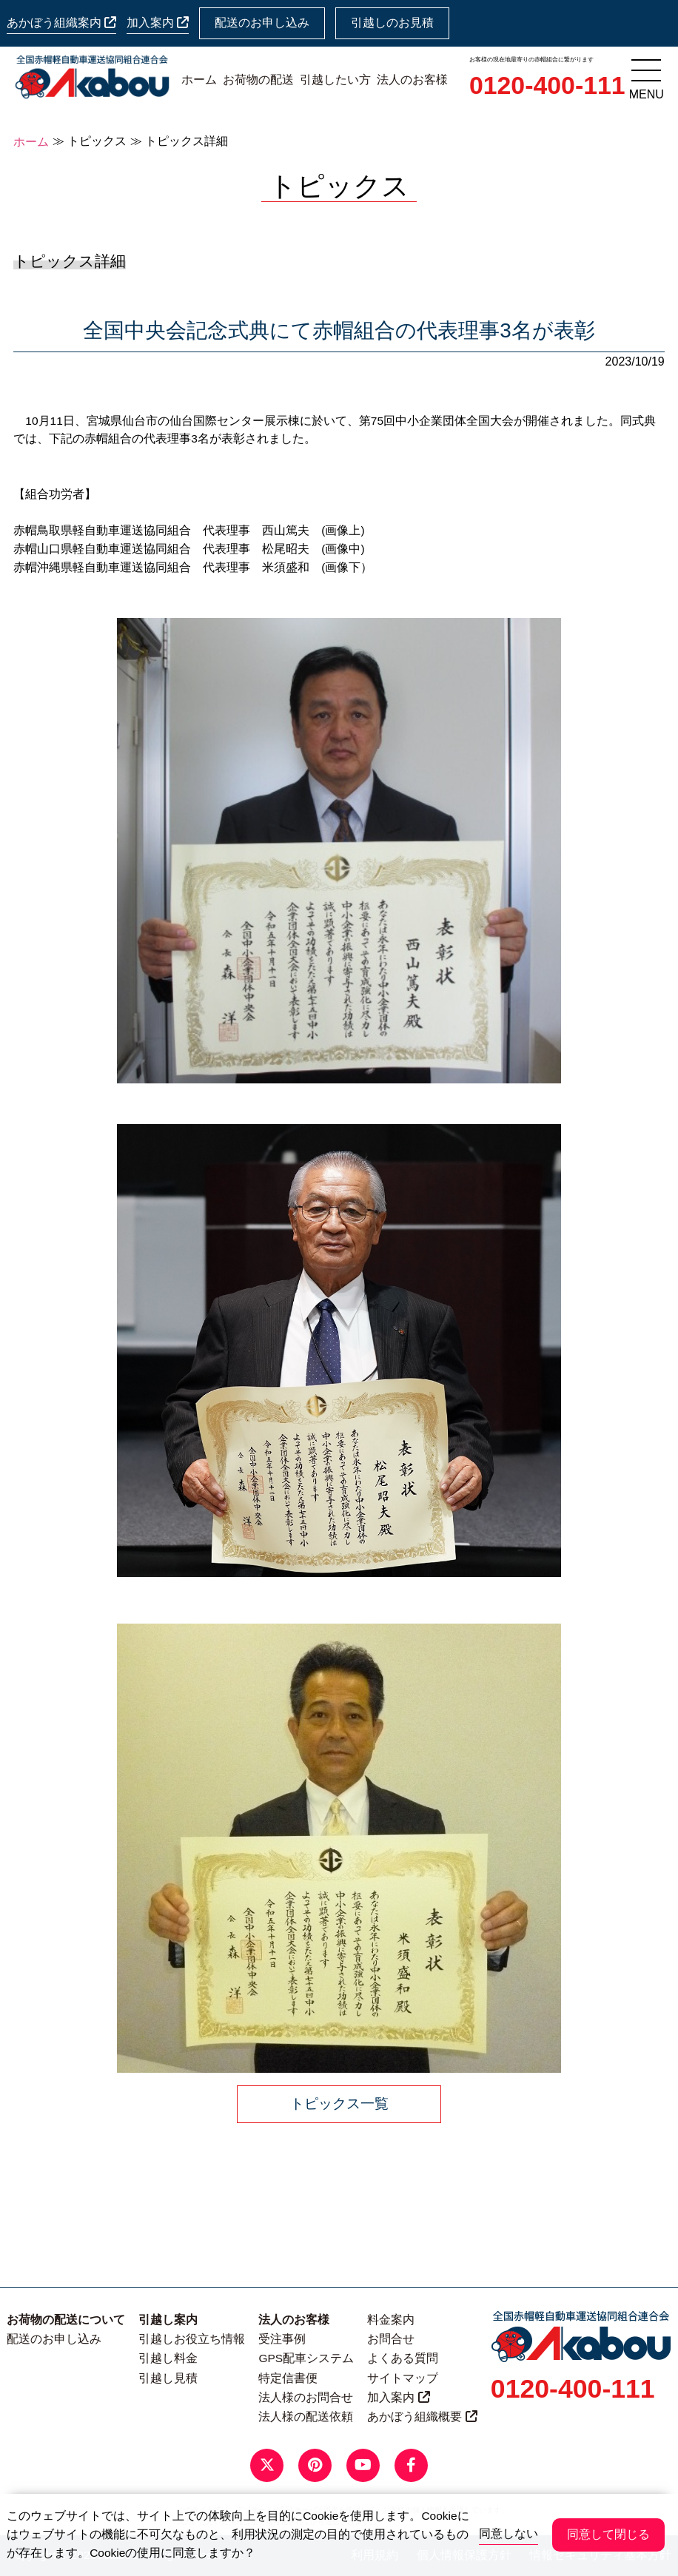  I want to click on サイトマップ, so click(402, 2378).